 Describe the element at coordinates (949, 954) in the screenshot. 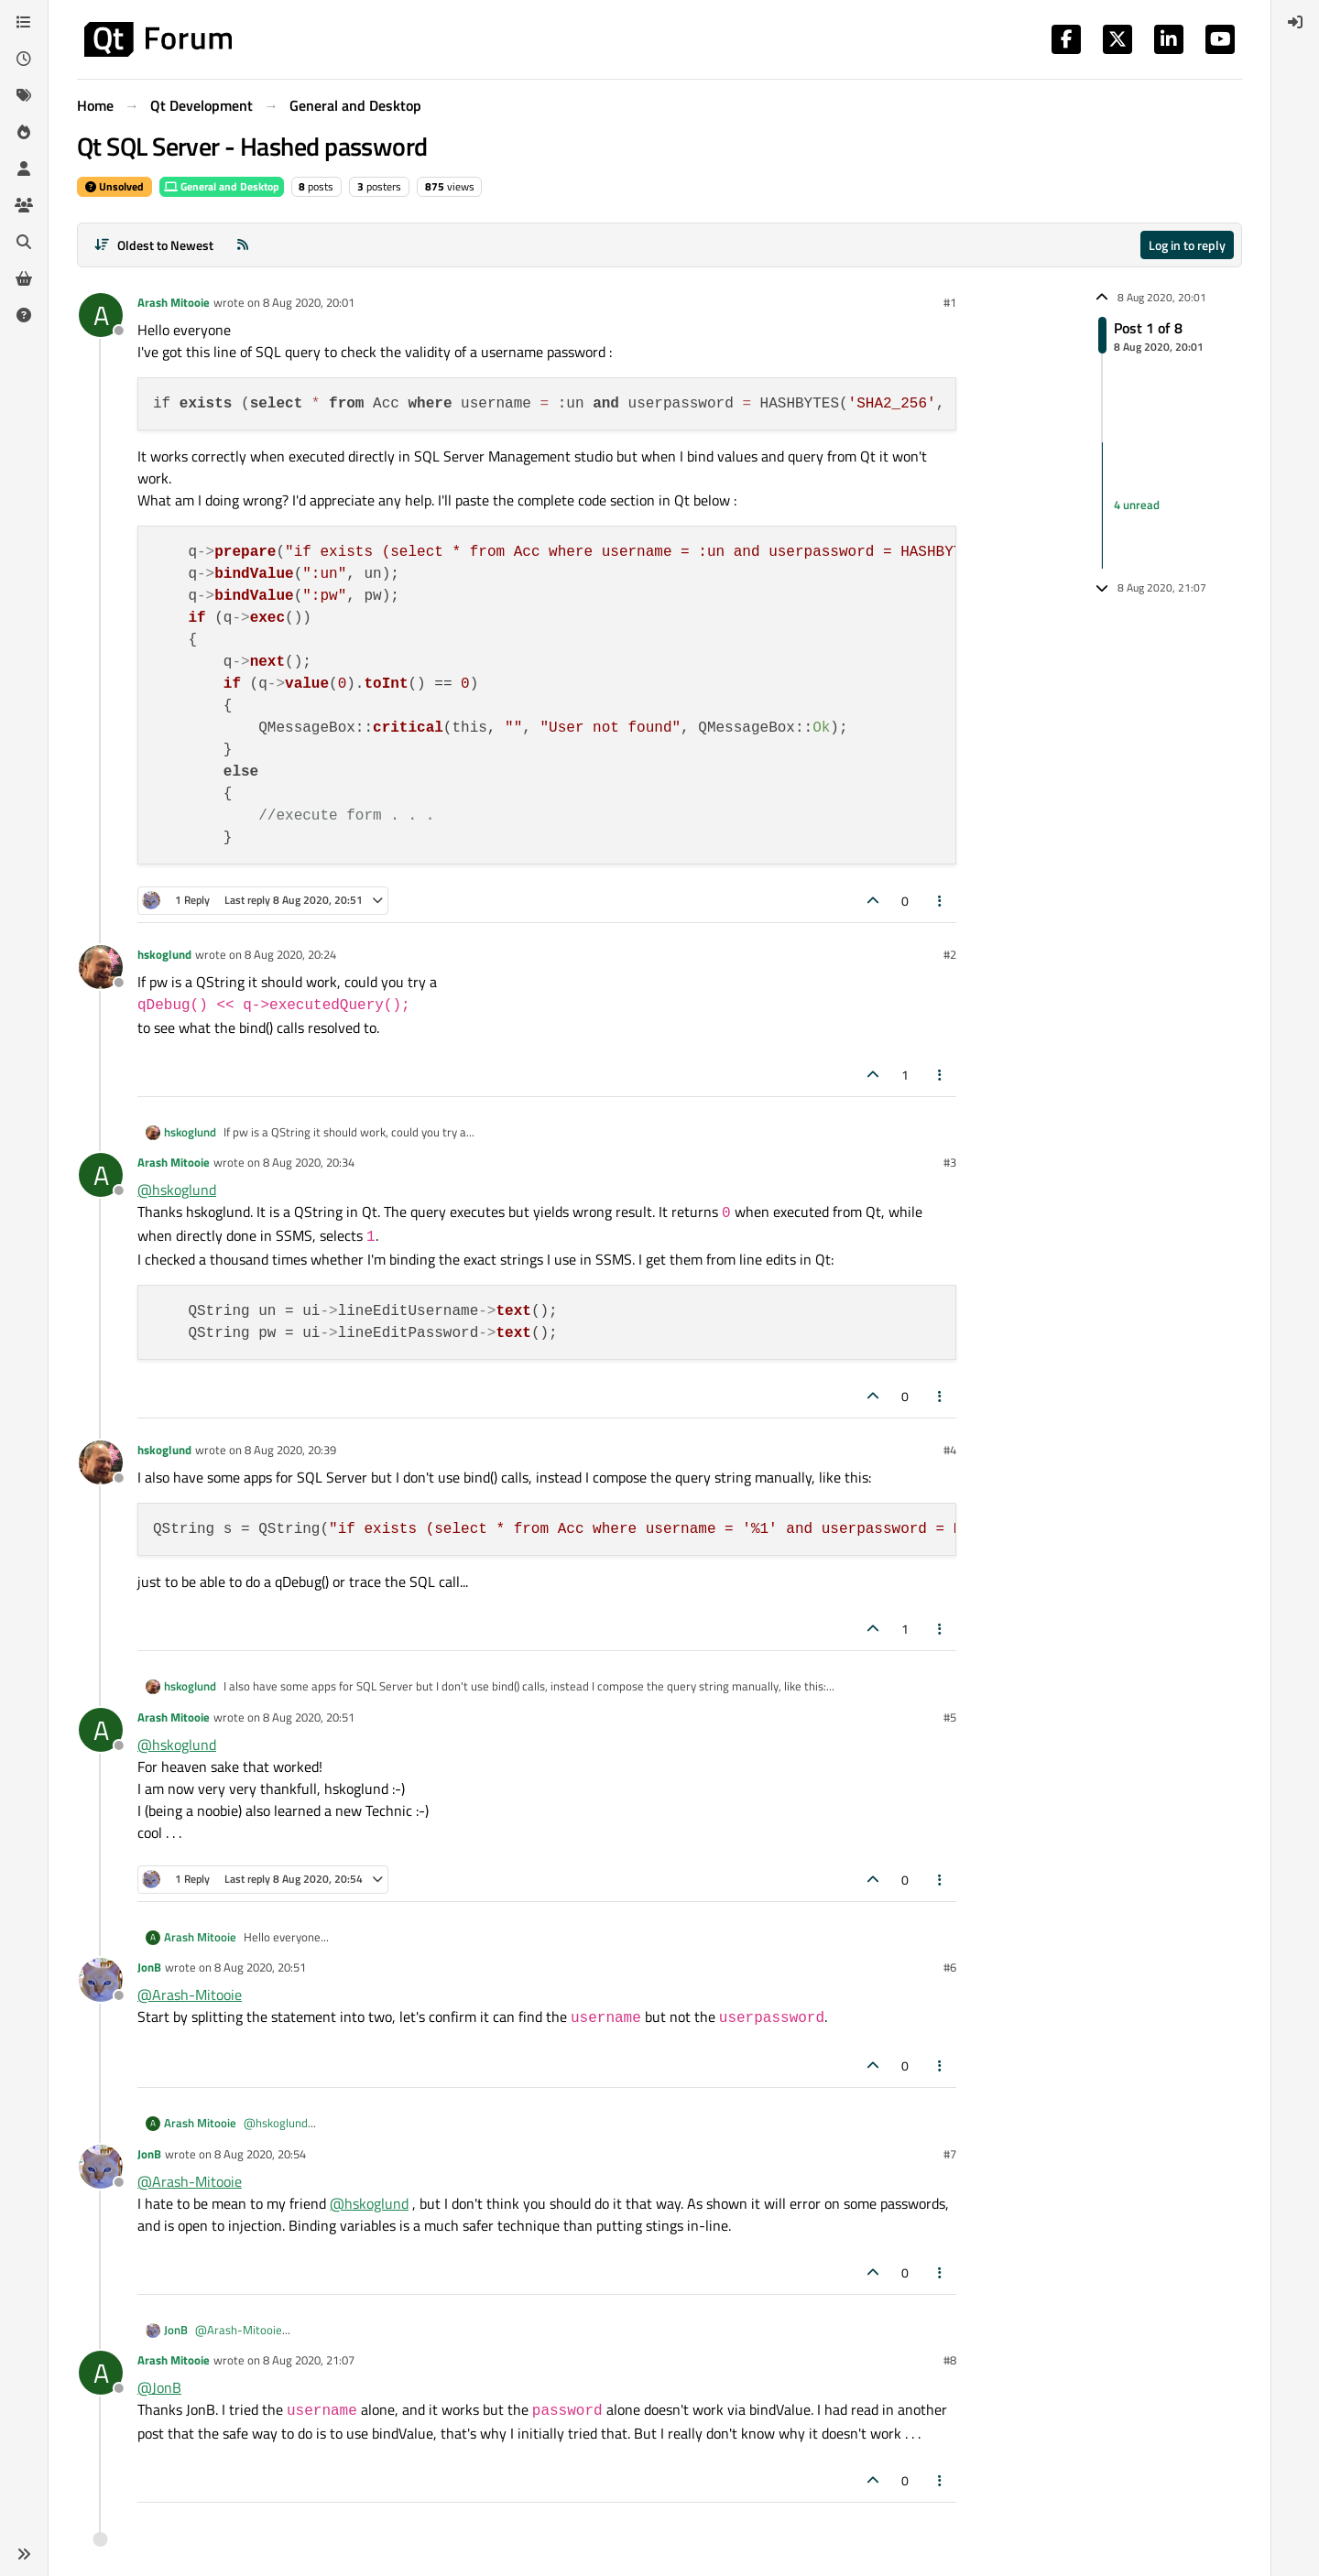

I see `#2` at that location.